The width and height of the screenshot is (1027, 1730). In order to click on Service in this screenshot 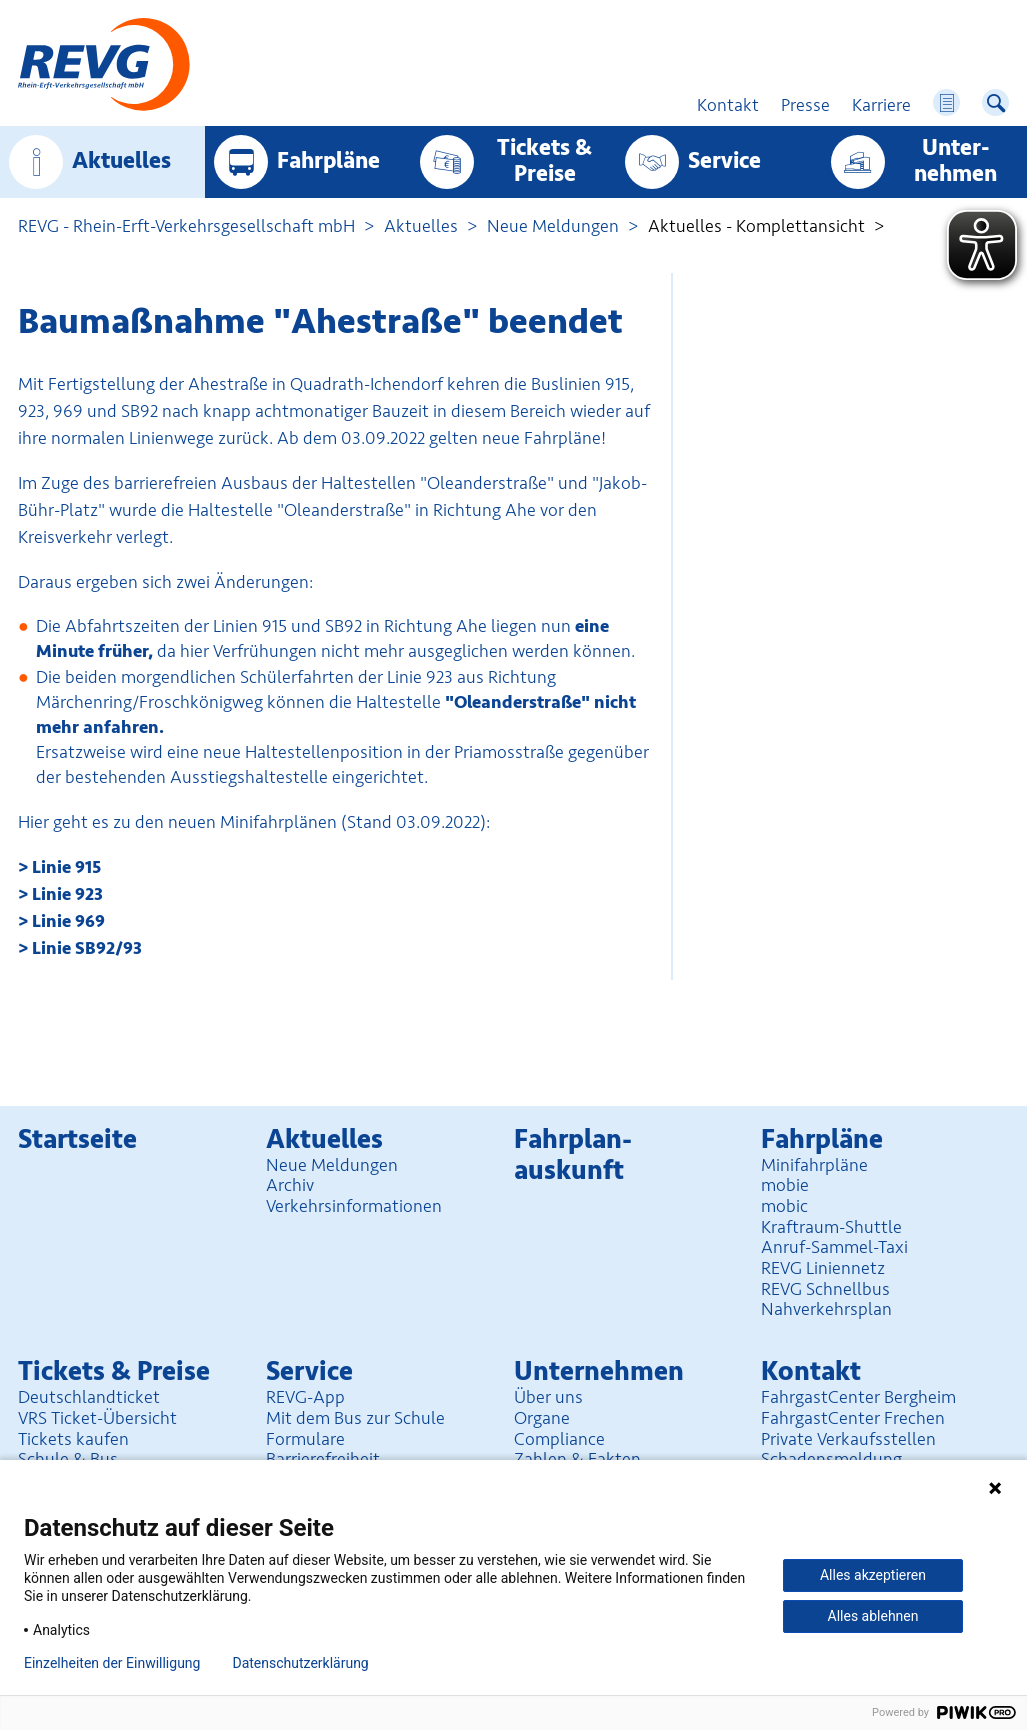, I will do `click(724, 161)`.